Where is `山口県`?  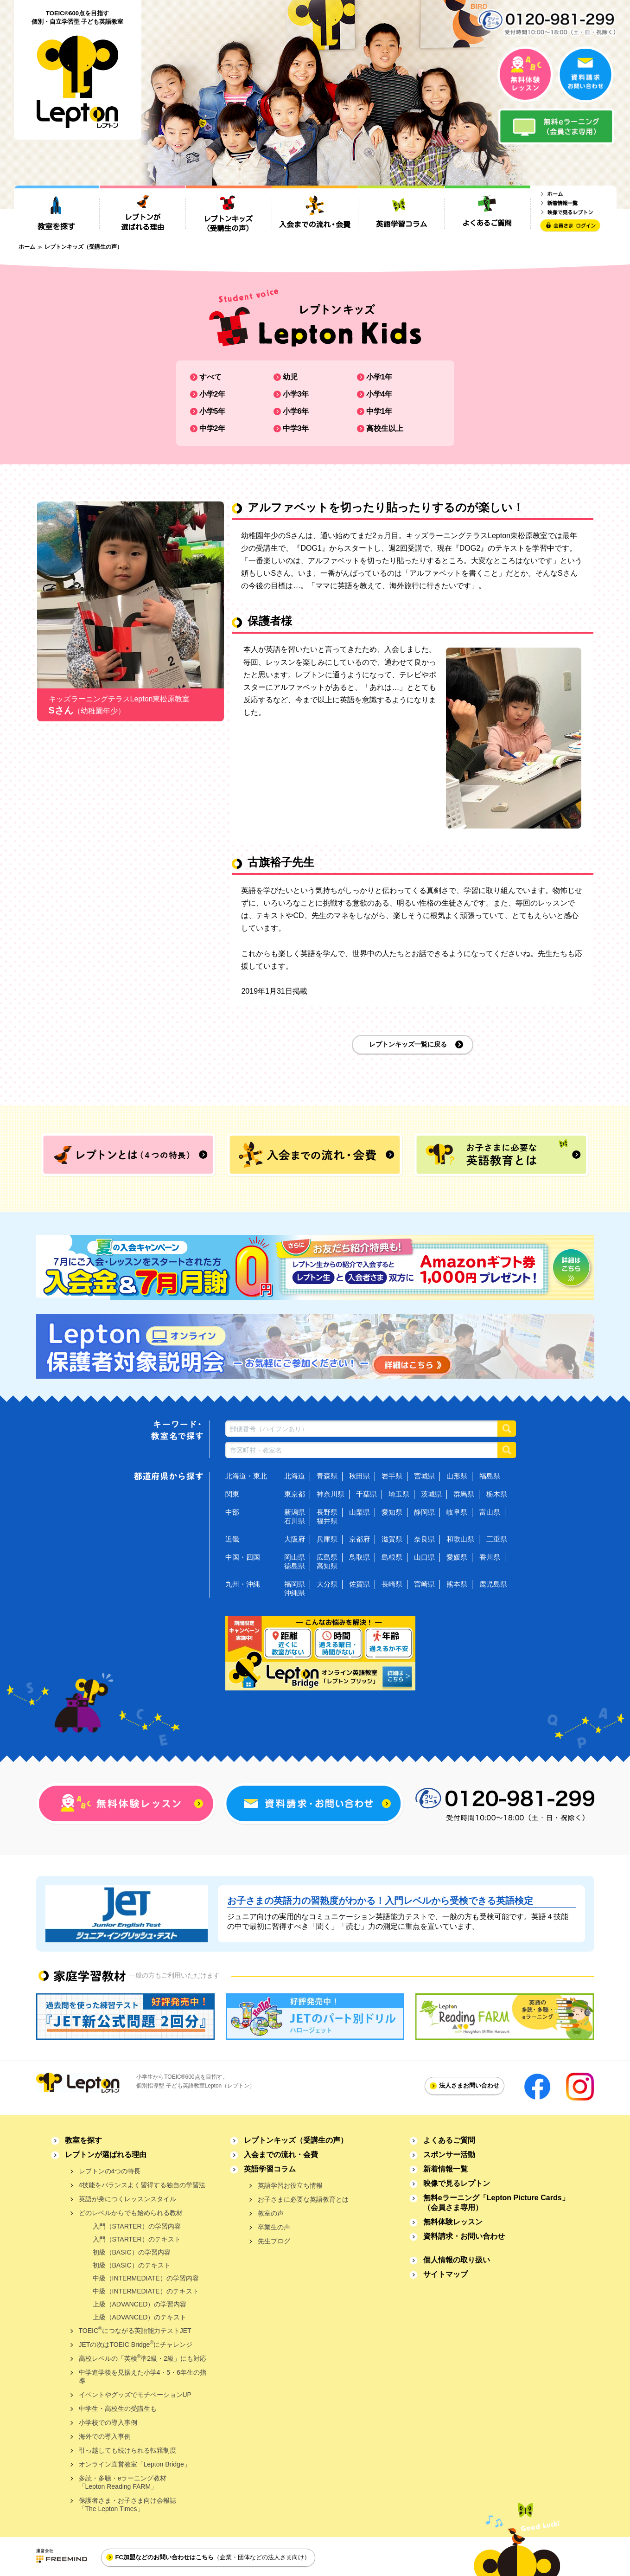
山口県 is located at coordinates (424, 1557).